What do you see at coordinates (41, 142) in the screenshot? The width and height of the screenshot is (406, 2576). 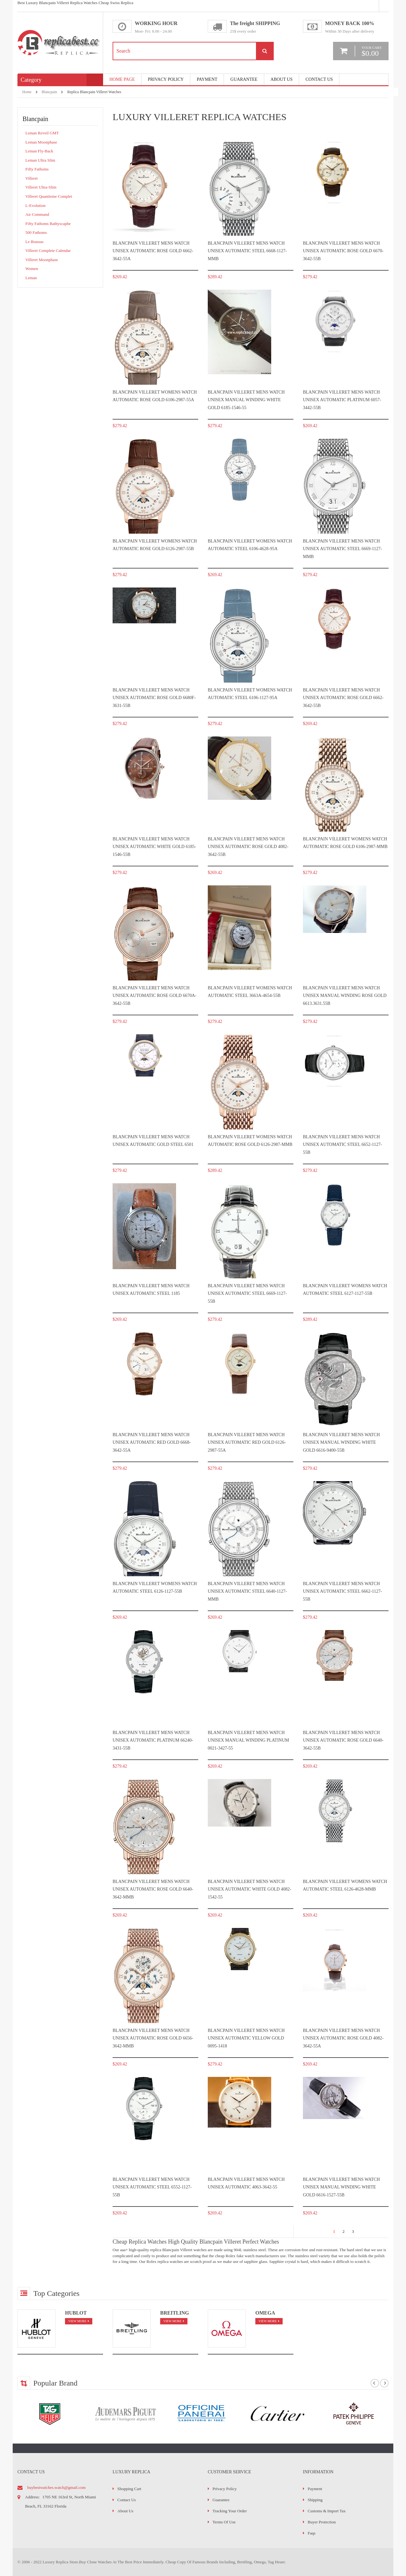 I see `Leman Moonphase` at bounding box center [41, 142].